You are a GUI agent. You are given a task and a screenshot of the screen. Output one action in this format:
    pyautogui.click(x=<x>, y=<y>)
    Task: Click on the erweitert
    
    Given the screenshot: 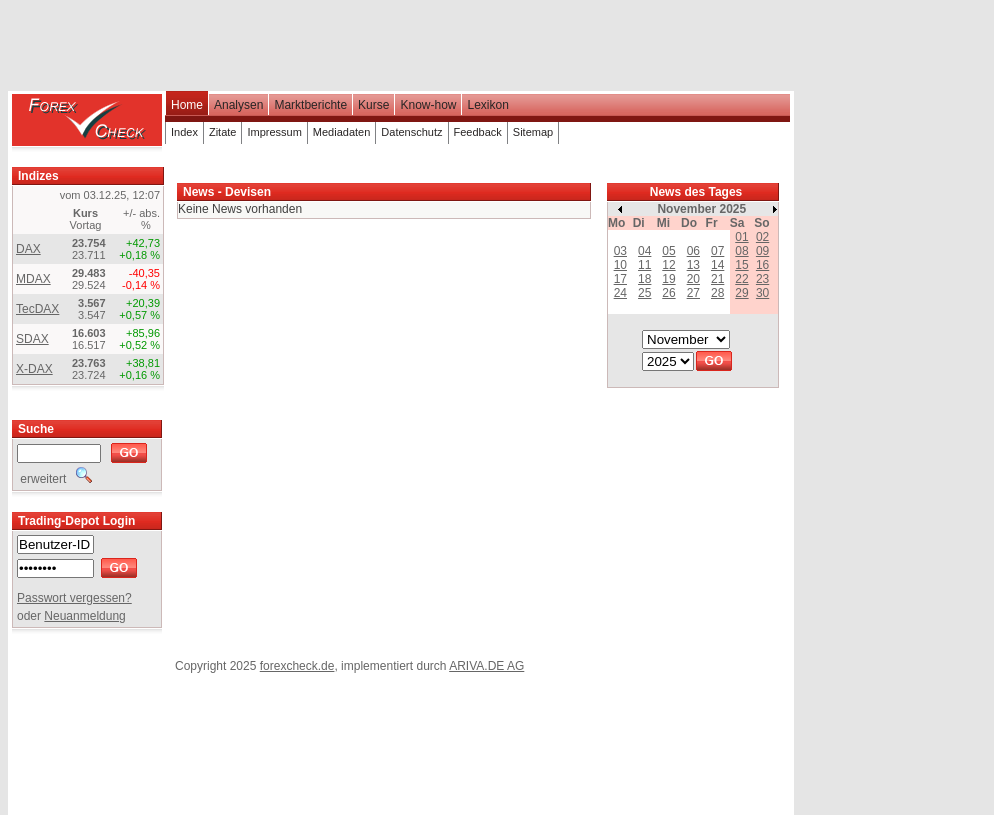 What is the action you would take?
    pyautogui.click(x=54, y=479)
    